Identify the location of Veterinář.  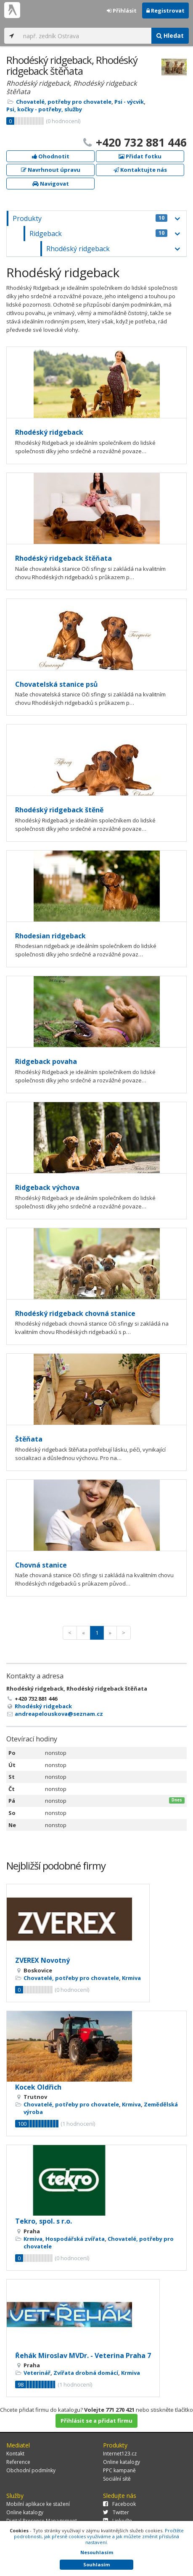
(37, 2372).